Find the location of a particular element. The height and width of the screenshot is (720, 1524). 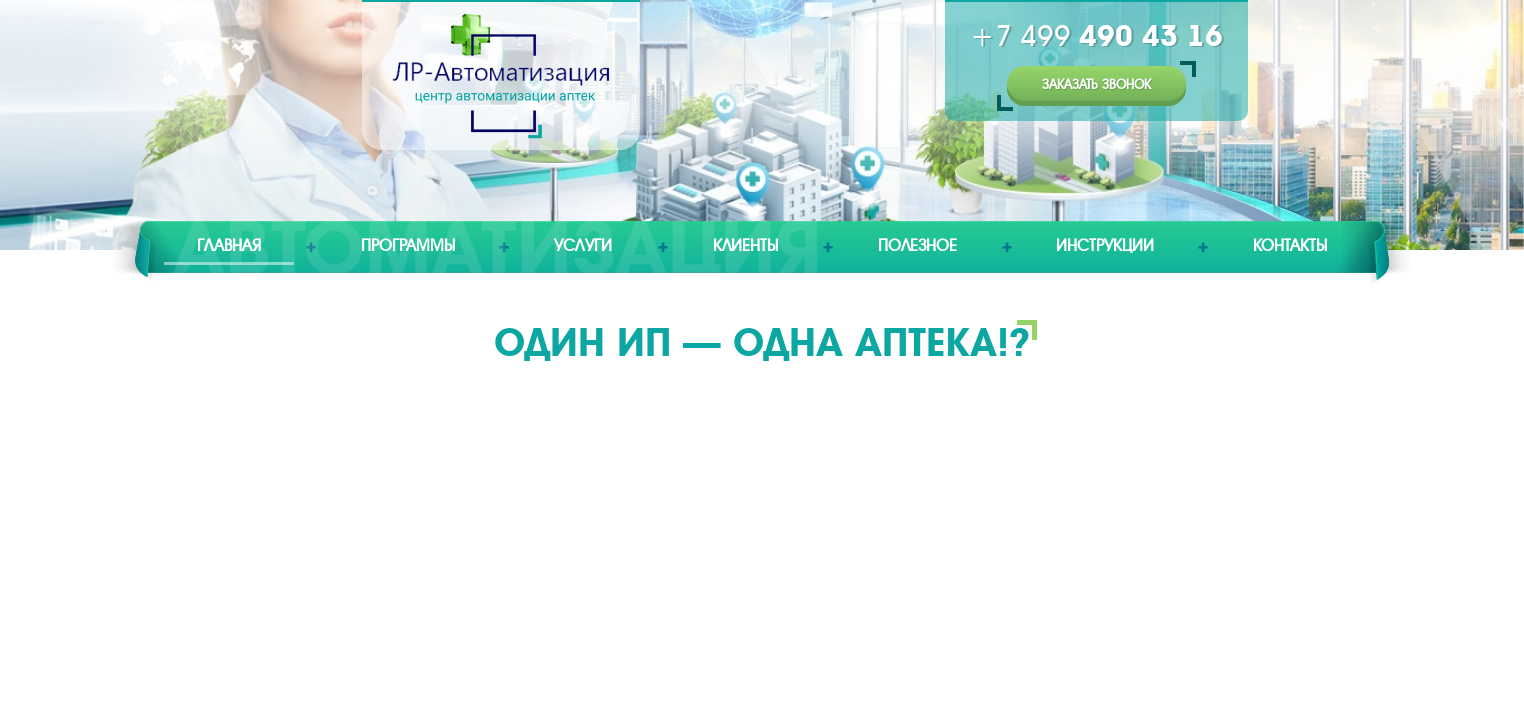

Главная is located at coordinates (229, 245).